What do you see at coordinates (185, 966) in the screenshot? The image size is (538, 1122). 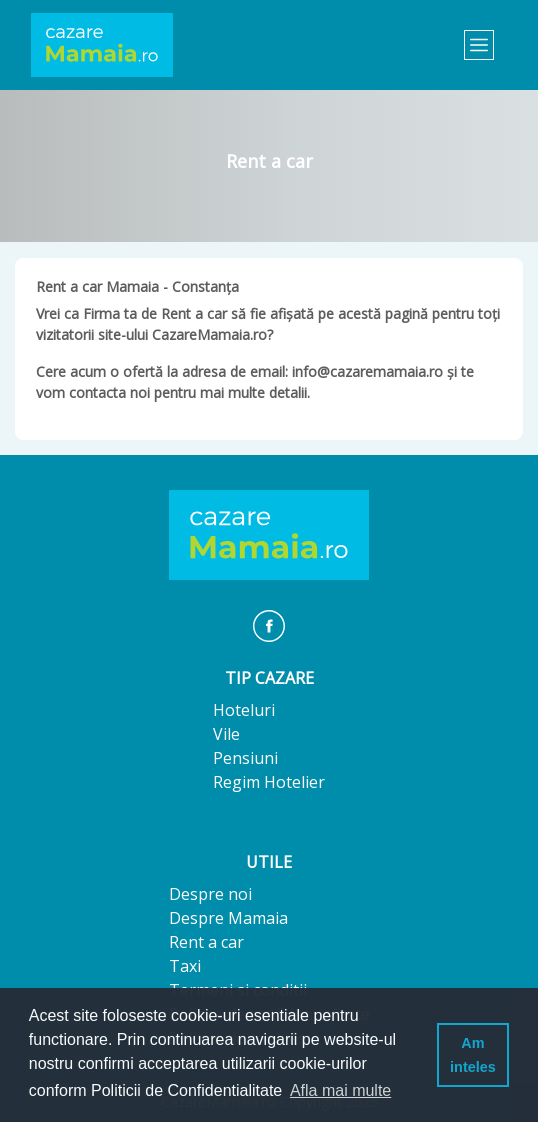 I see `Taxi` at bounding box center [185, 966].